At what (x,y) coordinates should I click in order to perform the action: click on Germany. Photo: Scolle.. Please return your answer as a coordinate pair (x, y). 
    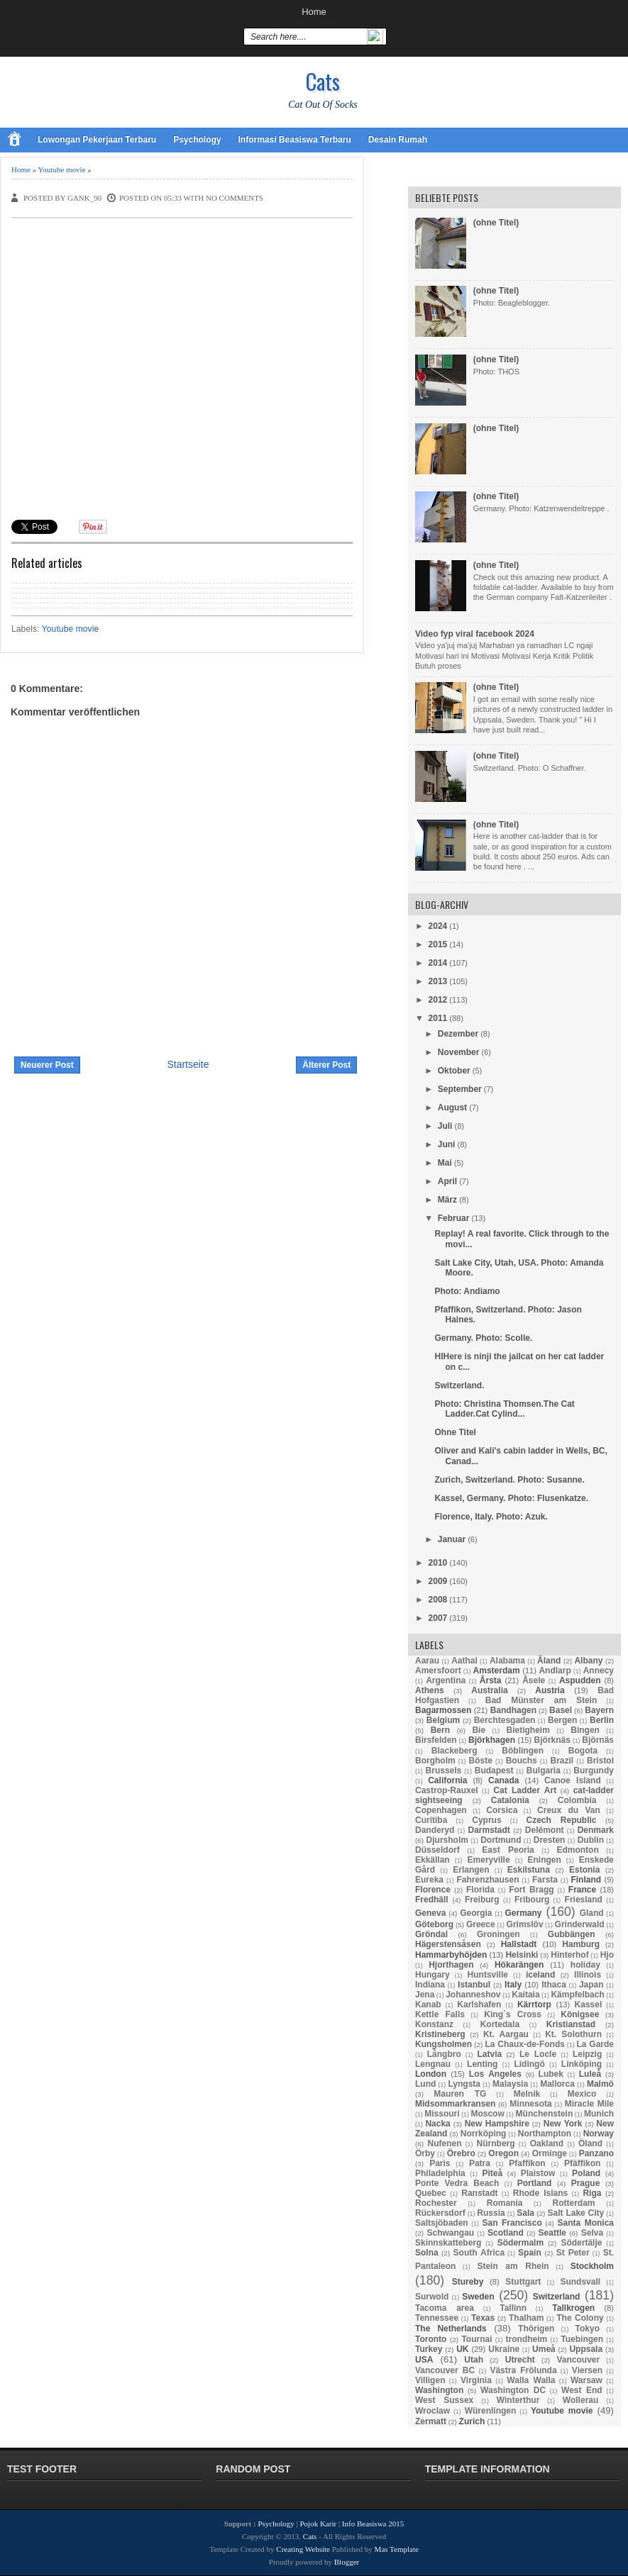
    Looking at the image, I should click on (483, 1338).